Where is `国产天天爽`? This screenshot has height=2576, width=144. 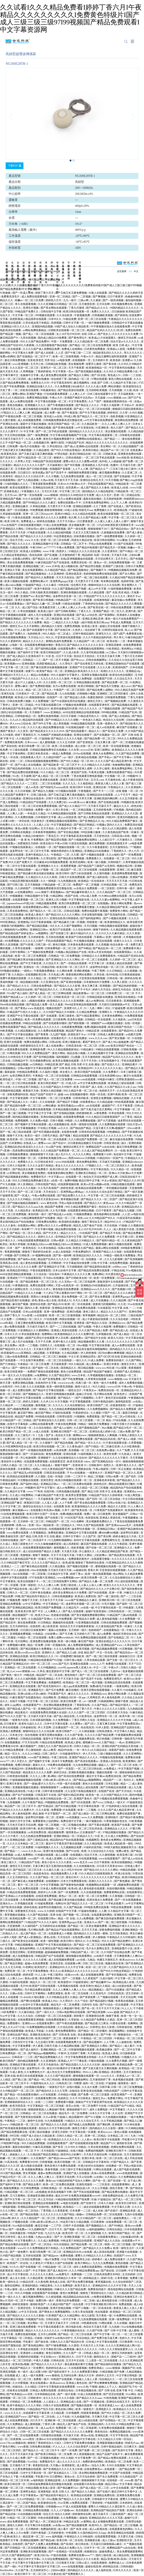
国产天天爽 is located at coordinates (66, 1633).